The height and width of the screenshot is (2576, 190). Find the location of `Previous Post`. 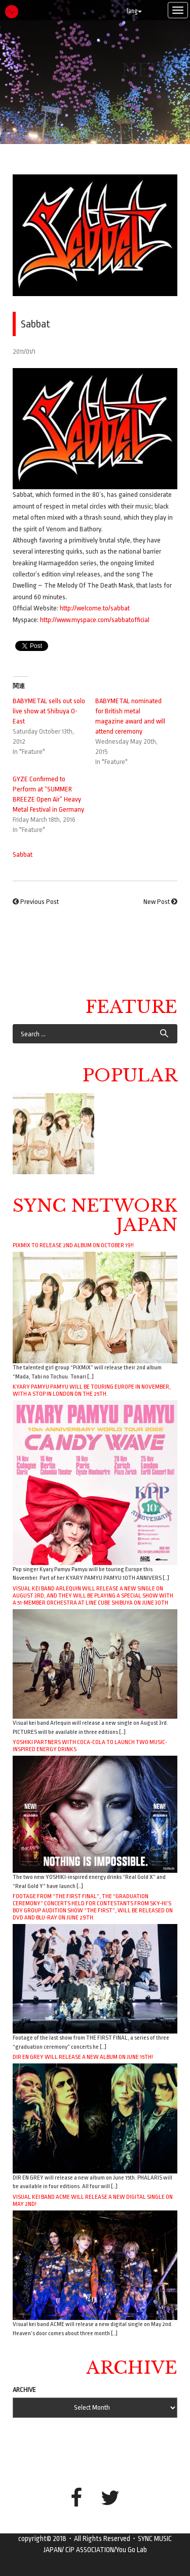

Previous Post is located at coordinates (39, 901).